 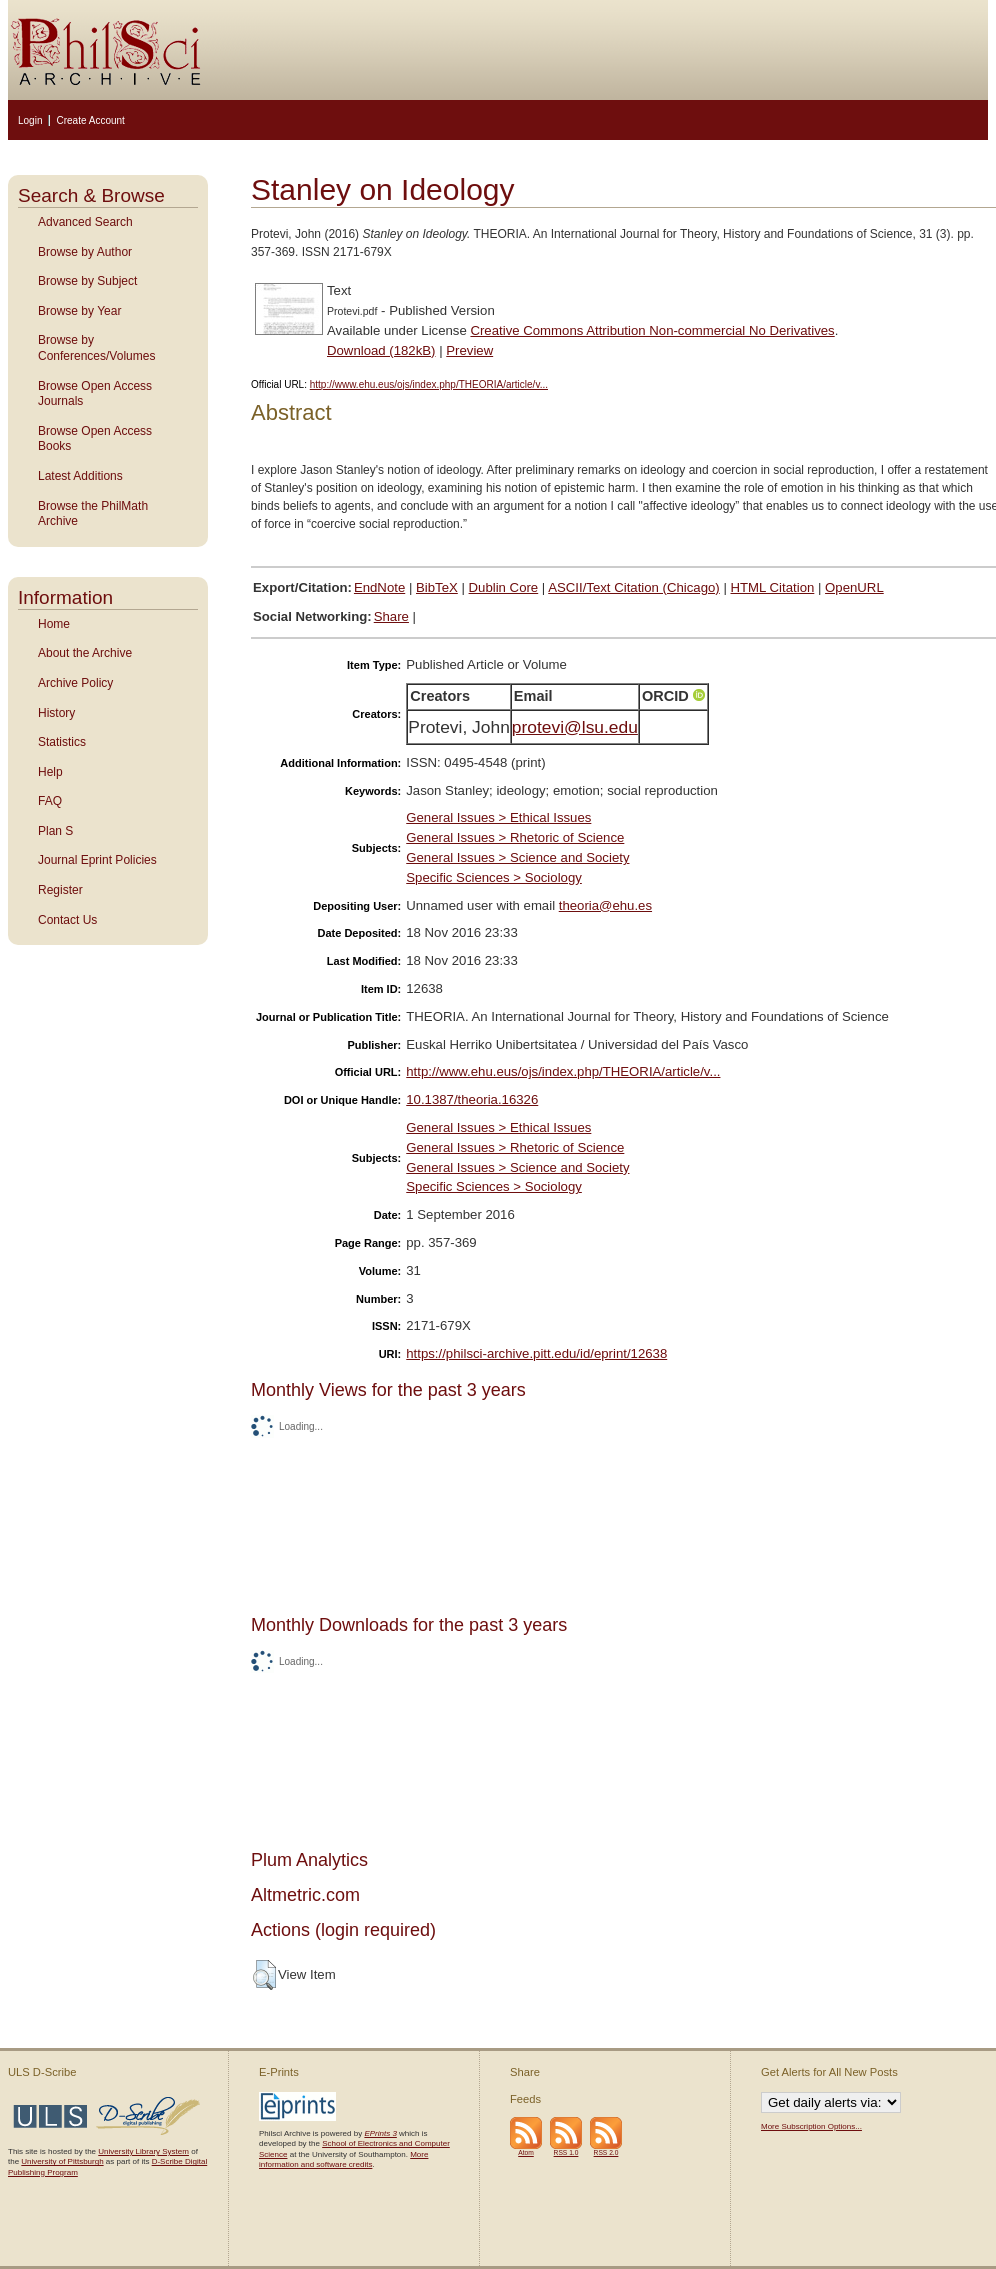 I want to click on Create Account, so click(x=90, y=120).